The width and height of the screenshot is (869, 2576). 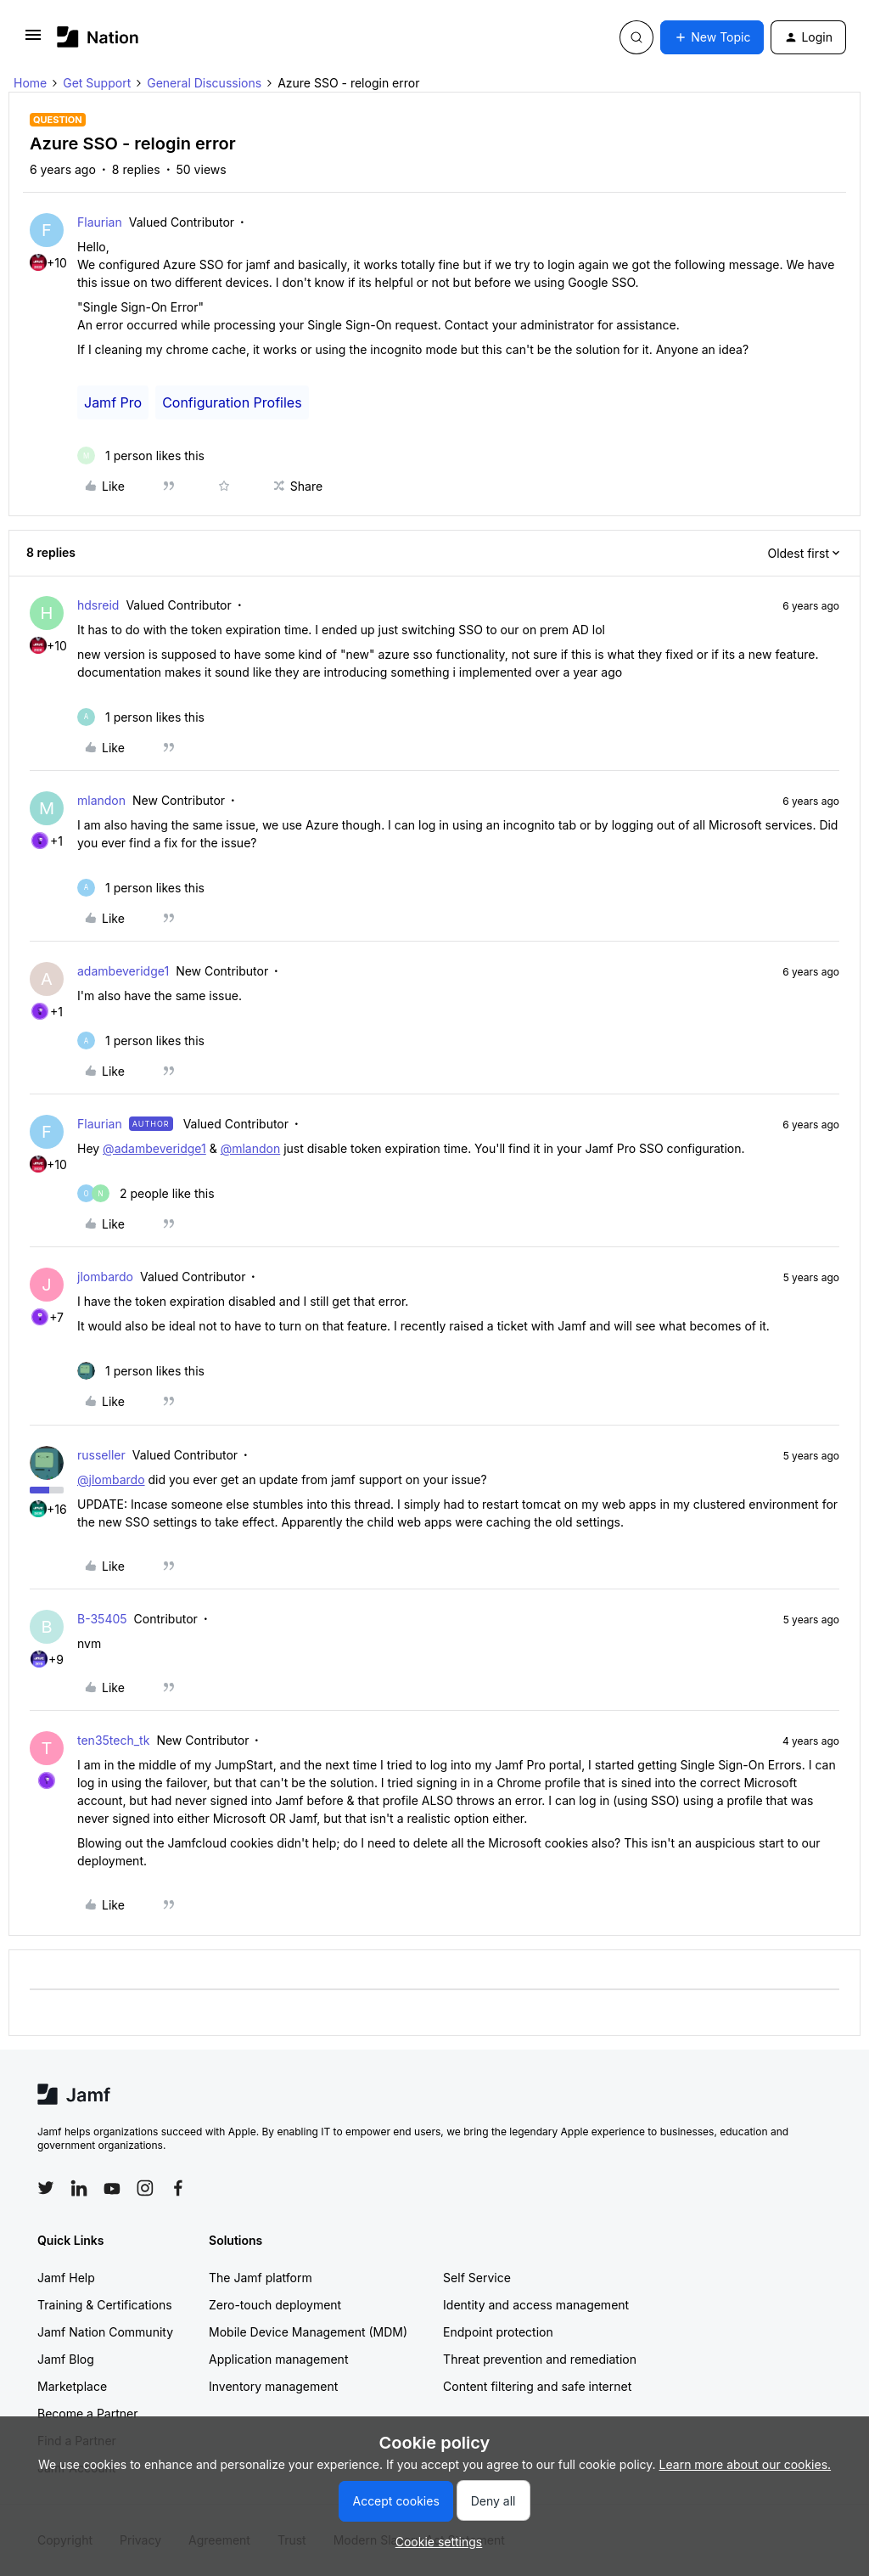 I want to click on Home, so click(x=30, y=83).